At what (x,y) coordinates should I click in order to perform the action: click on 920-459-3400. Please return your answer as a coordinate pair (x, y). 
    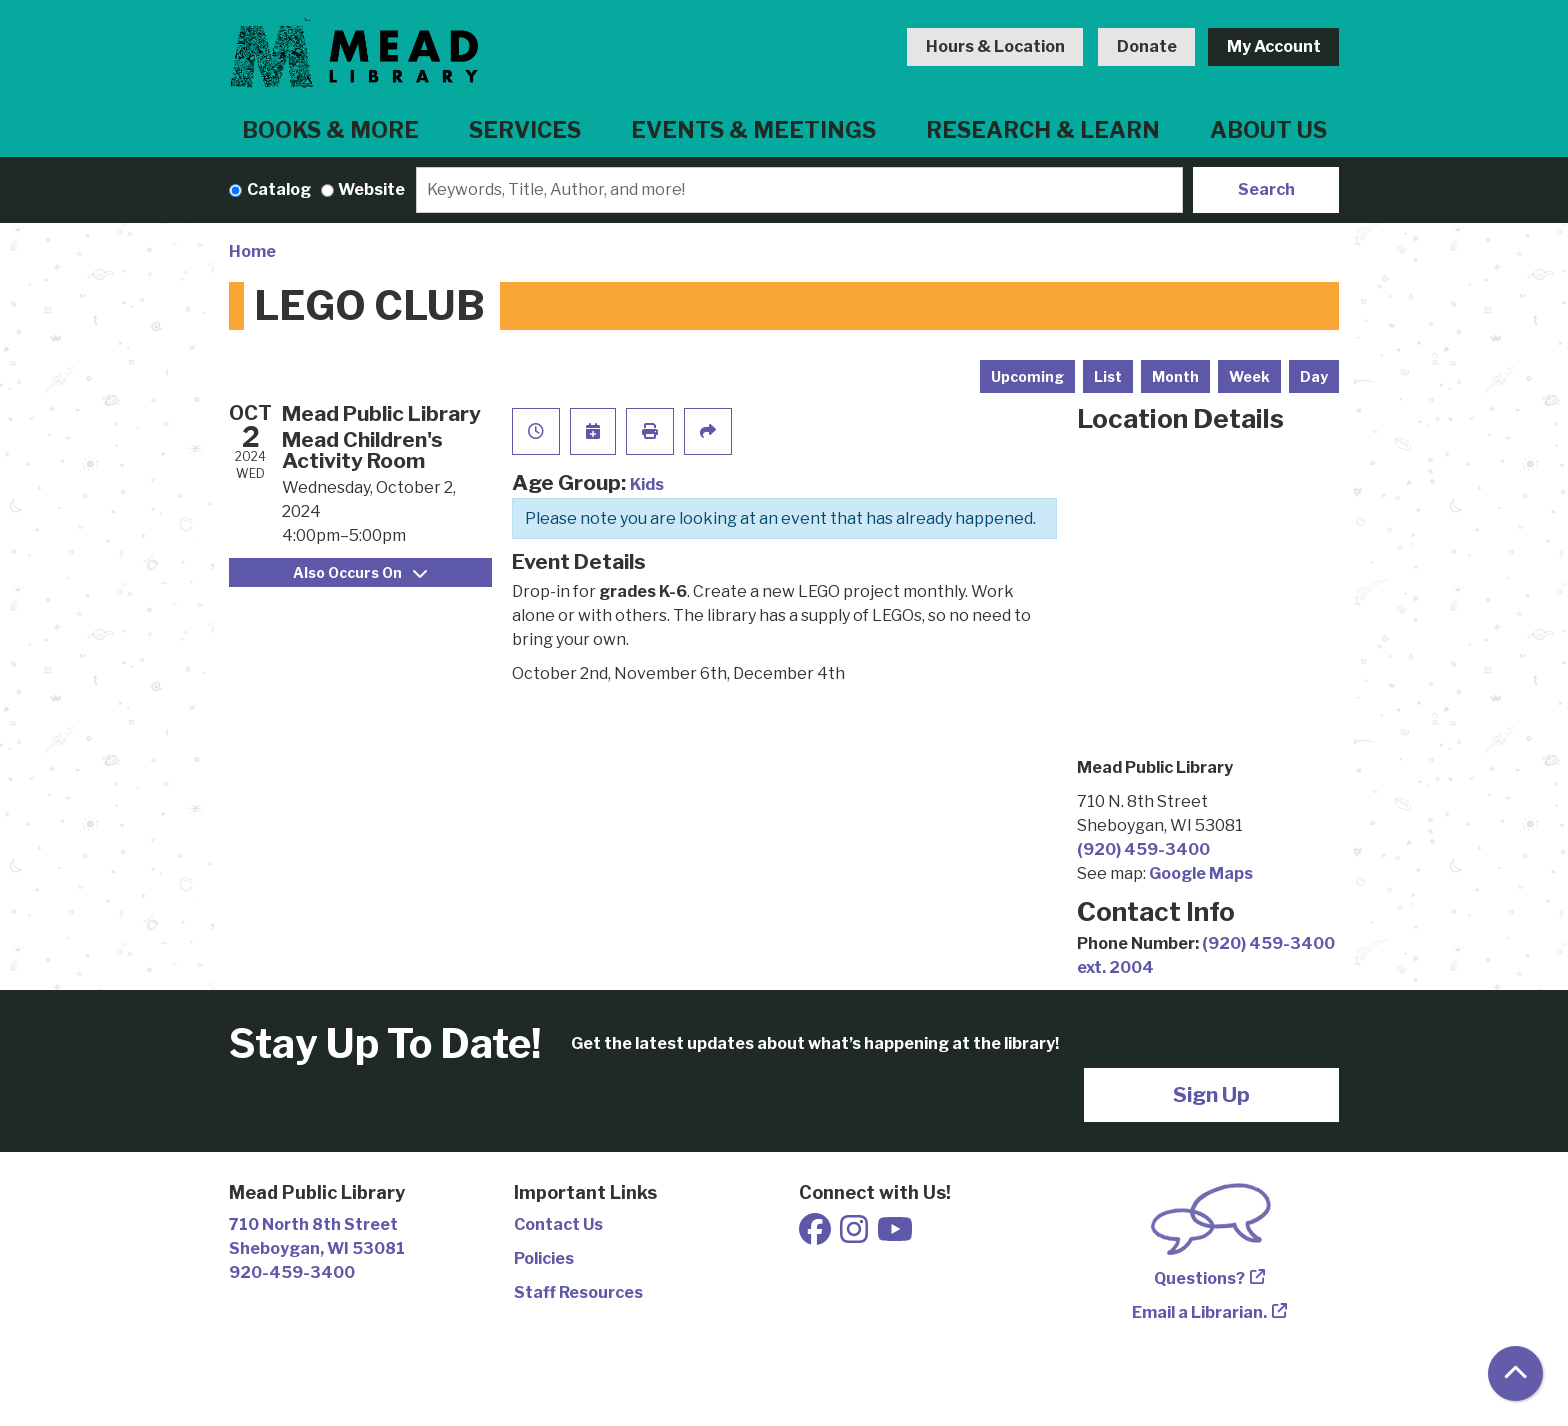
    Looking at the image, I should click on (292, 1272).